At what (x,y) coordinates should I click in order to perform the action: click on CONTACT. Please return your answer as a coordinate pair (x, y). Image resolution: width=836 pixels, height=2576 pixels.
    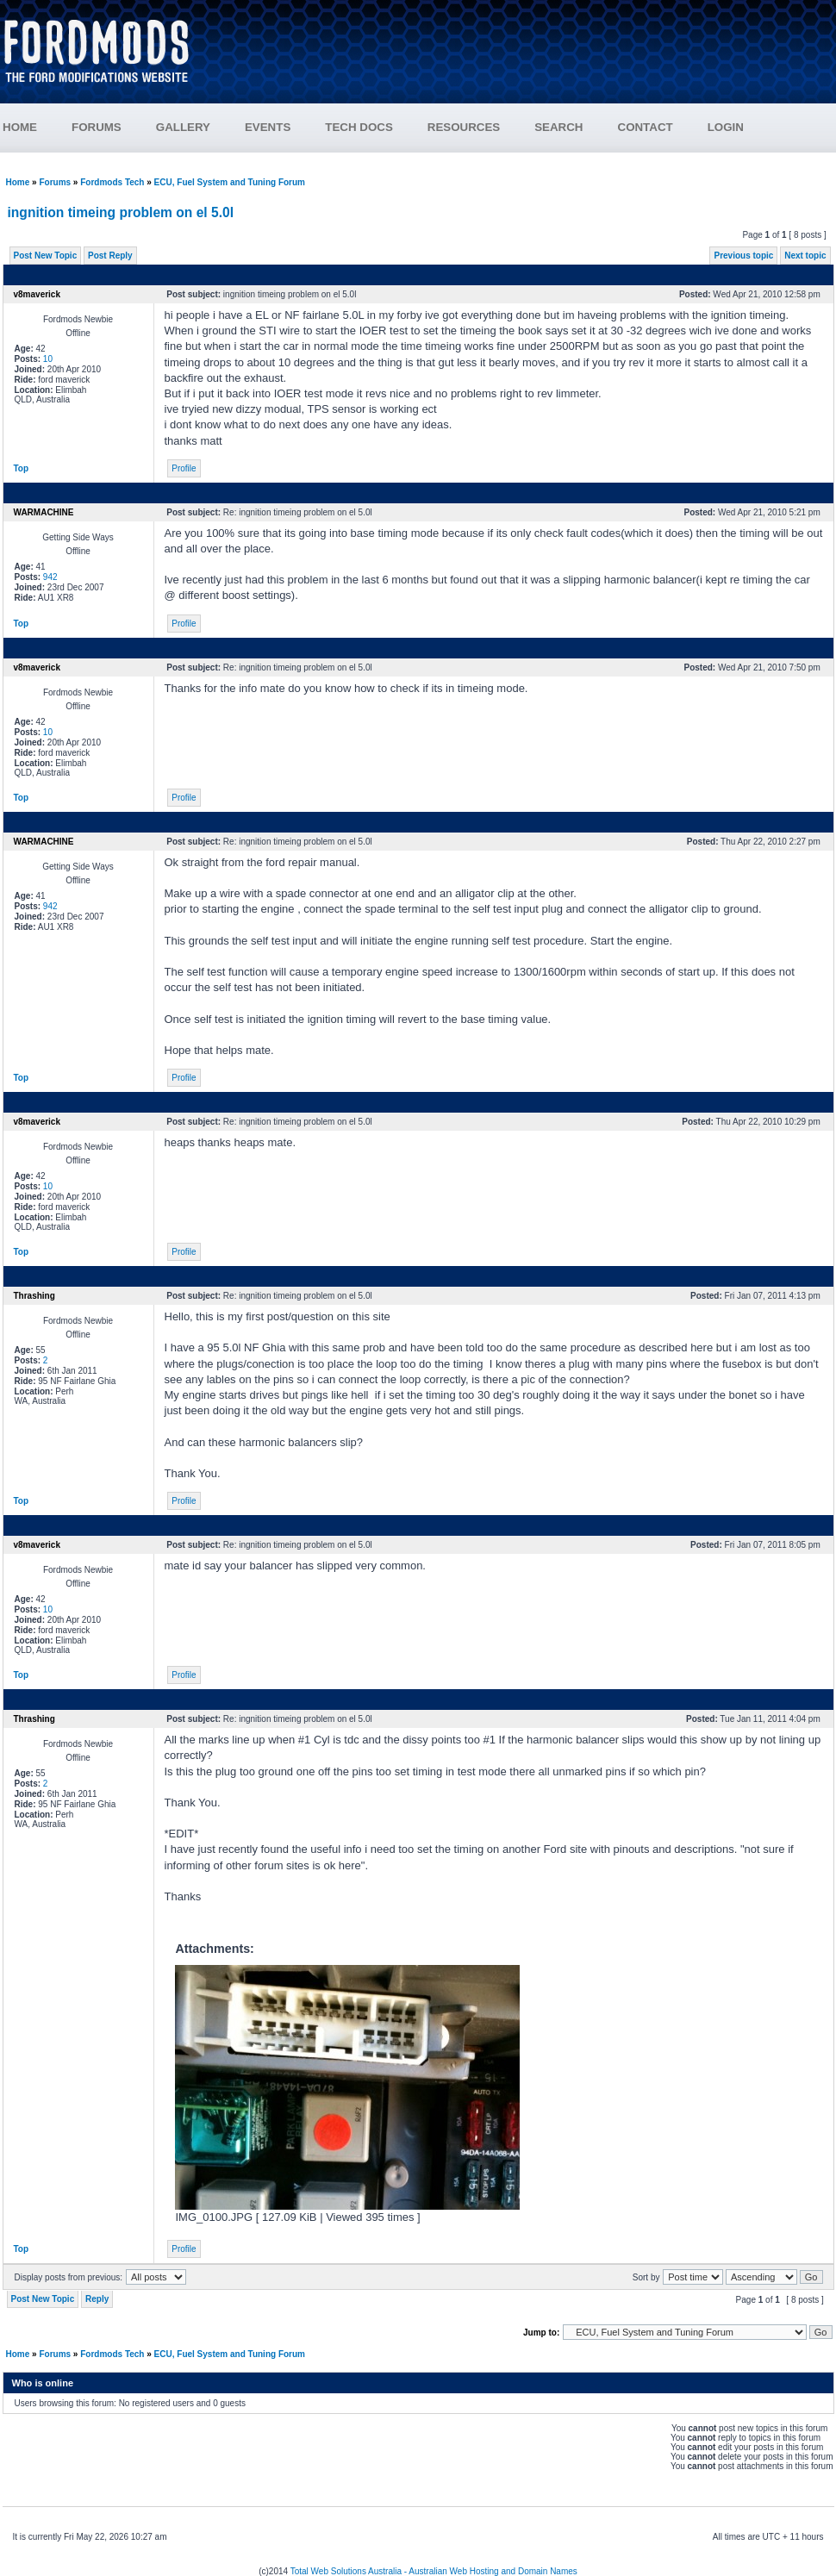
    Looking at the image, I should click on (645, 127).